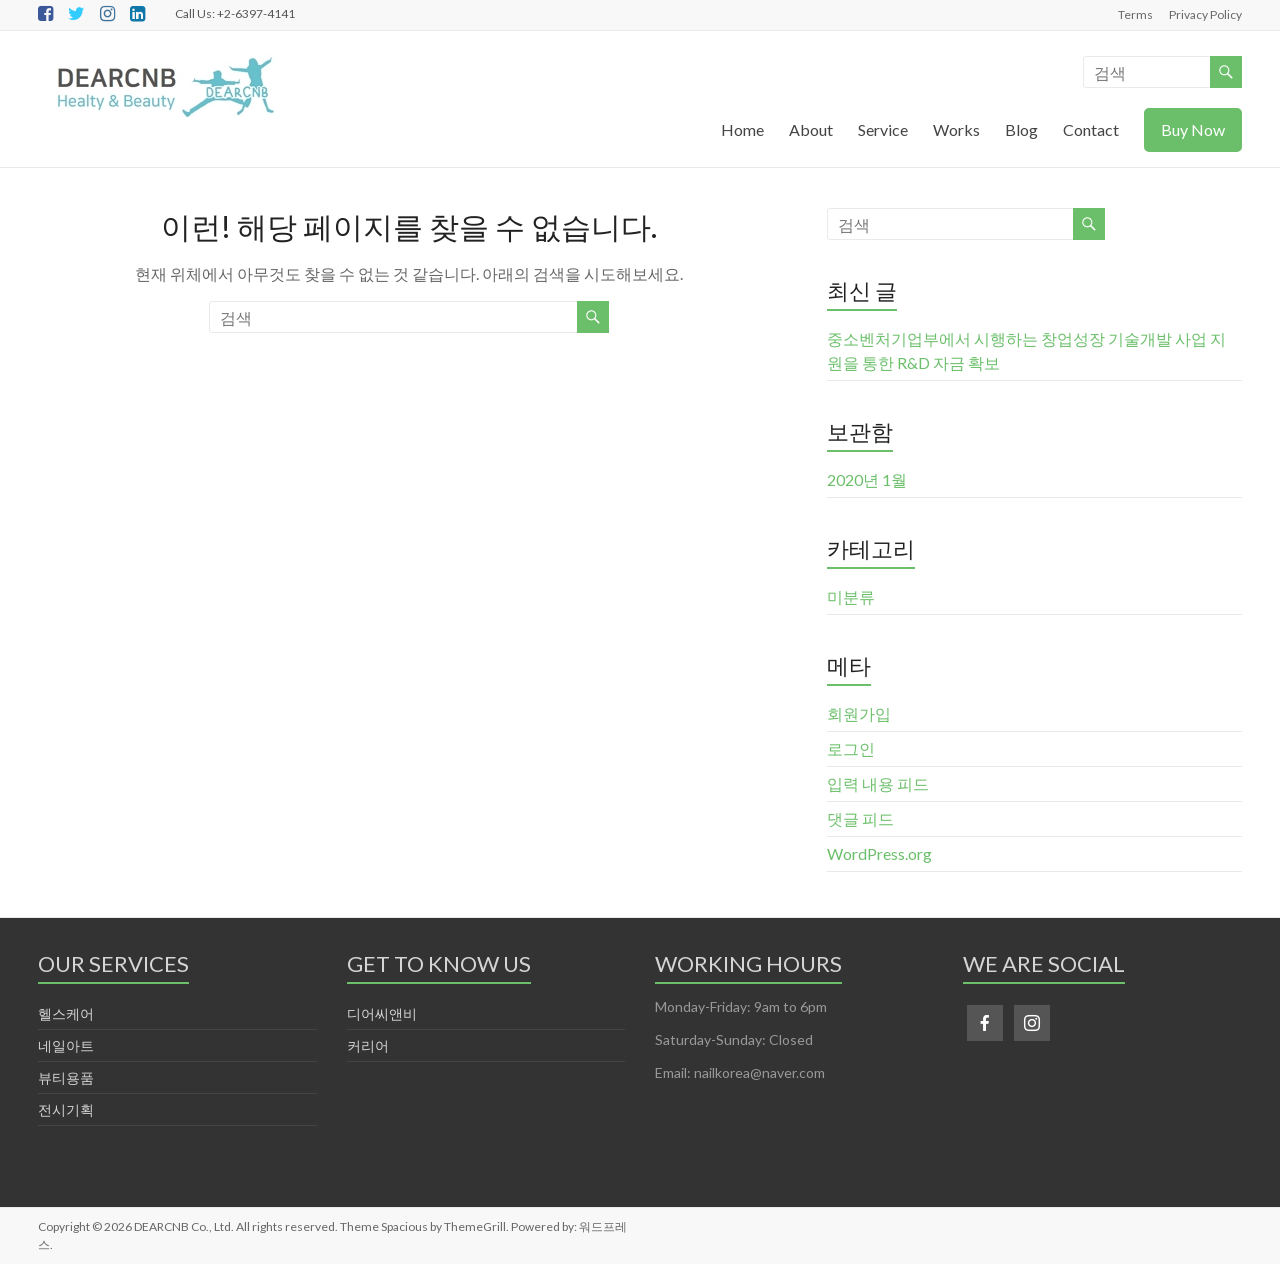 The image size is (1280, 1264). I want to click on 미분류, so click(851, 596).